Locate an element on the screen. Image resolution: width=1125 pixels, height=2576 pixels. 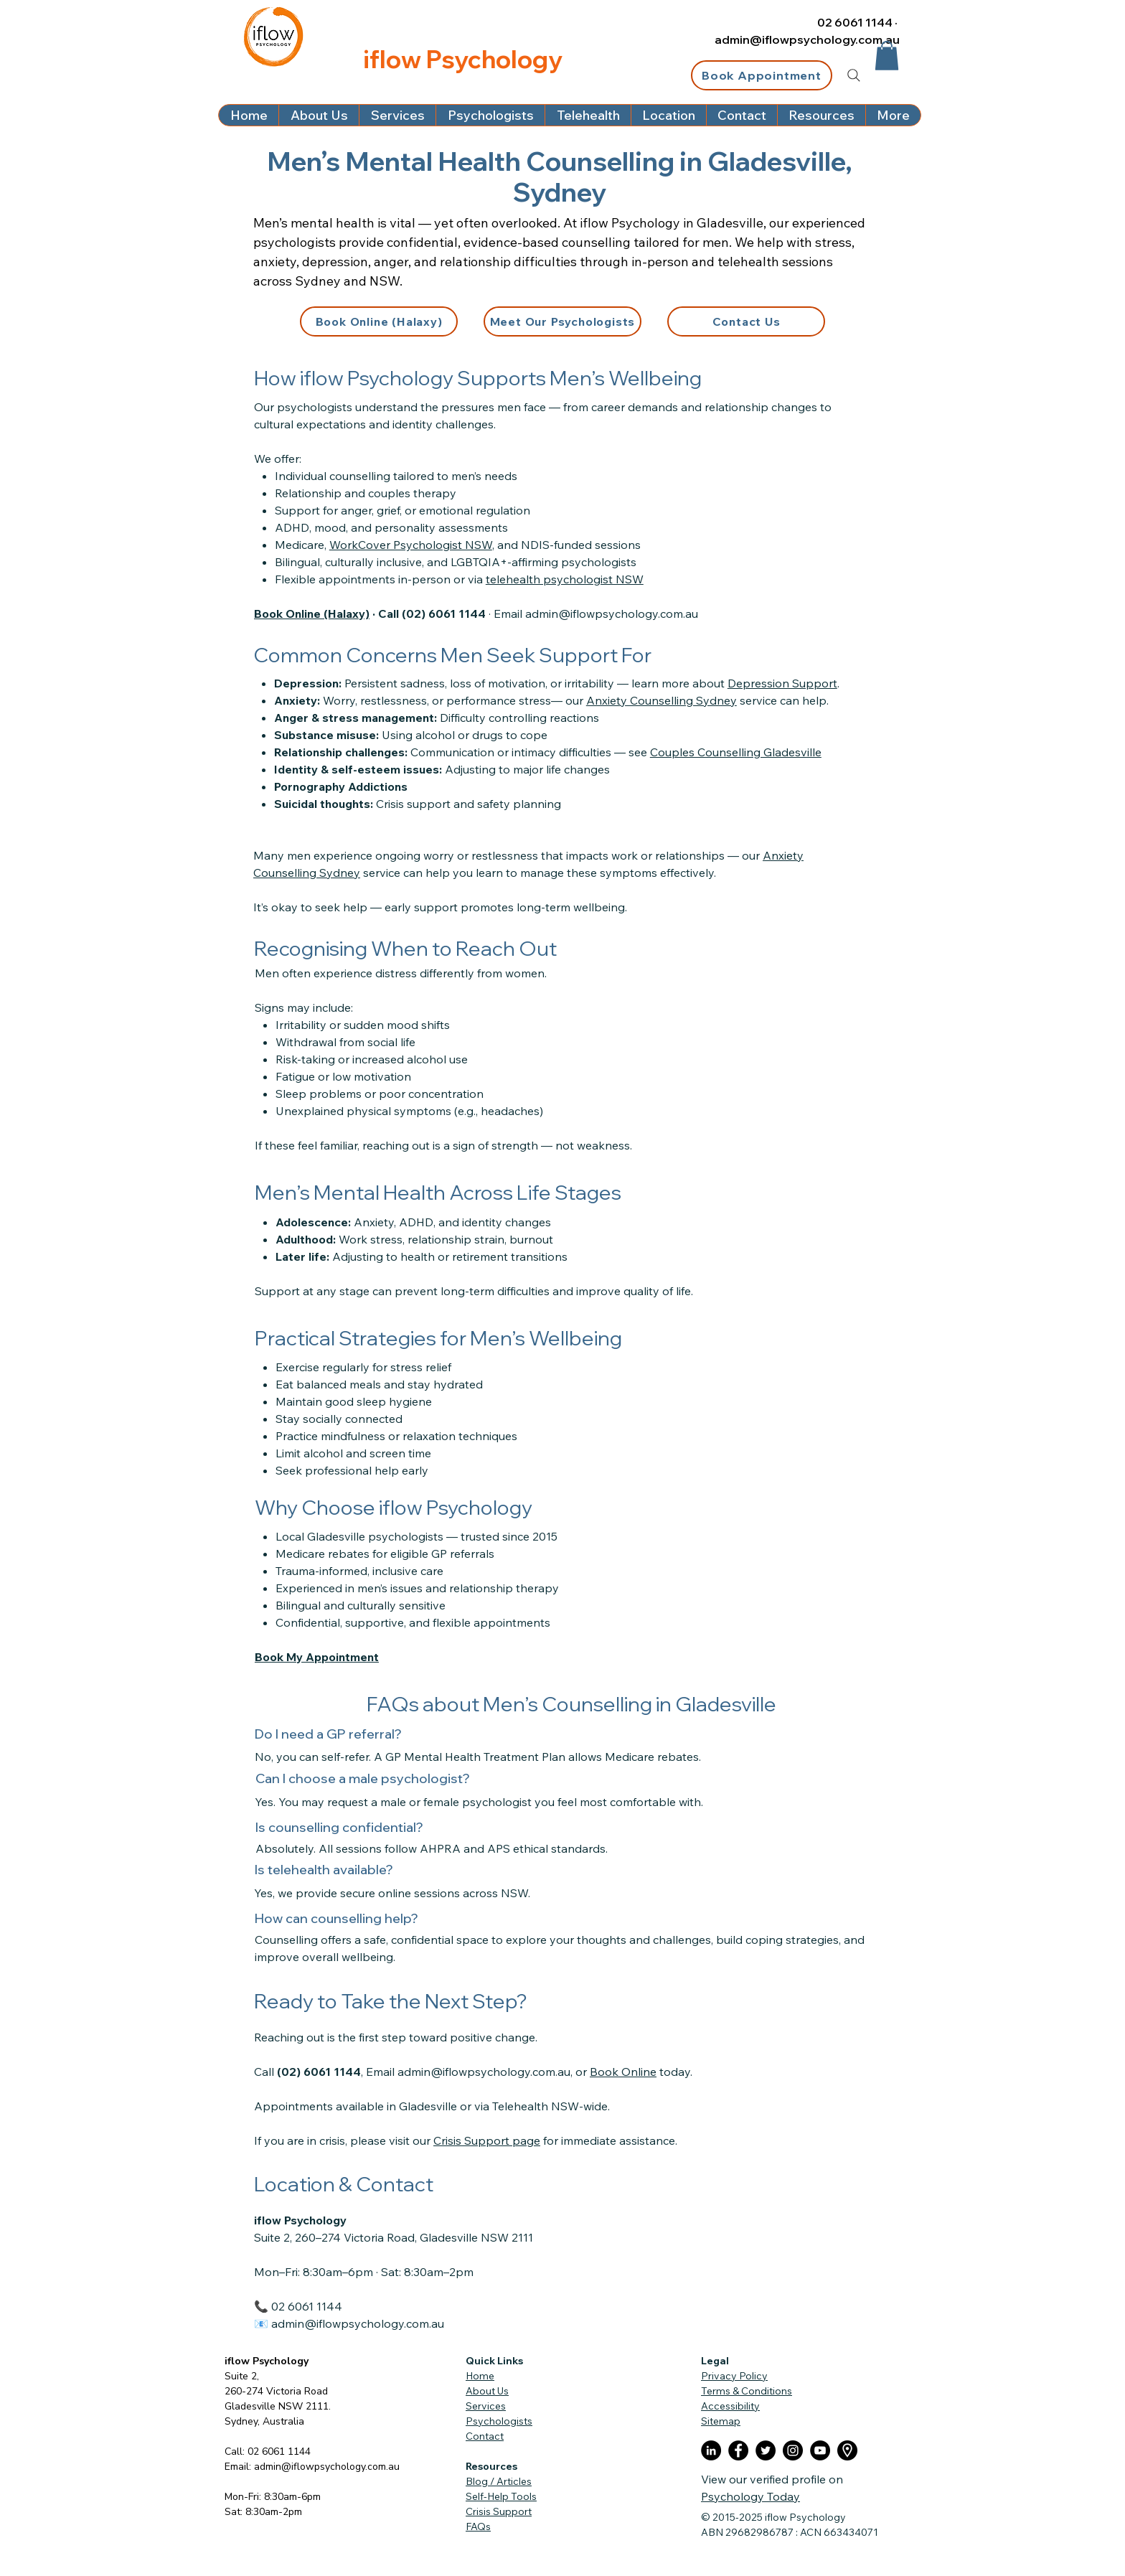
Self-Help Tools is located at coordinates (501, 2496).